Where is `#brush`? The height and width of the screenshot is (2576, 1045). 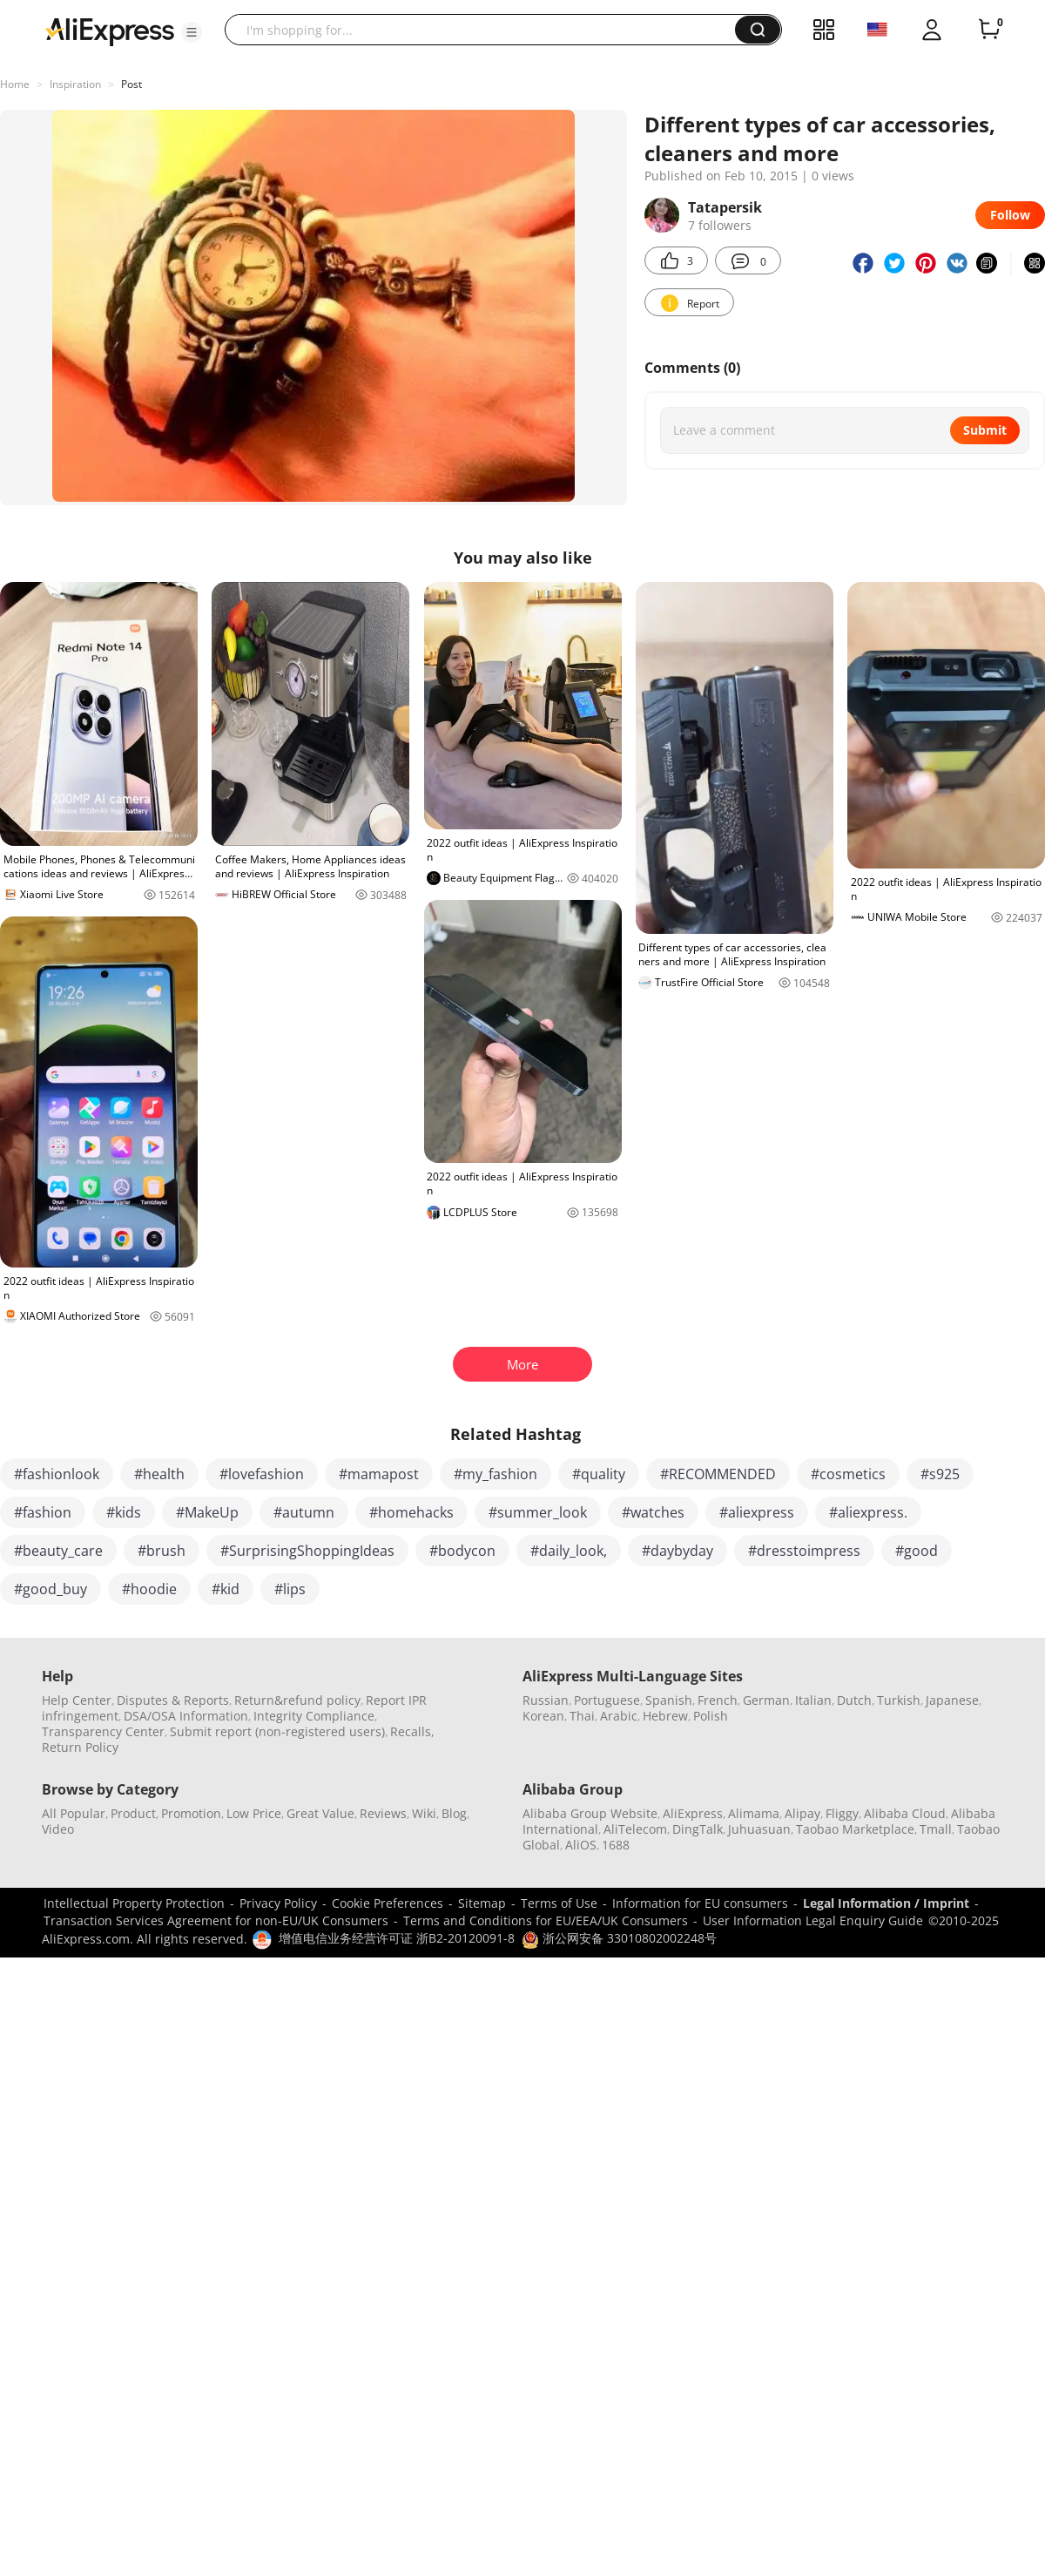
#brush is located at coordinates (161, 1550).